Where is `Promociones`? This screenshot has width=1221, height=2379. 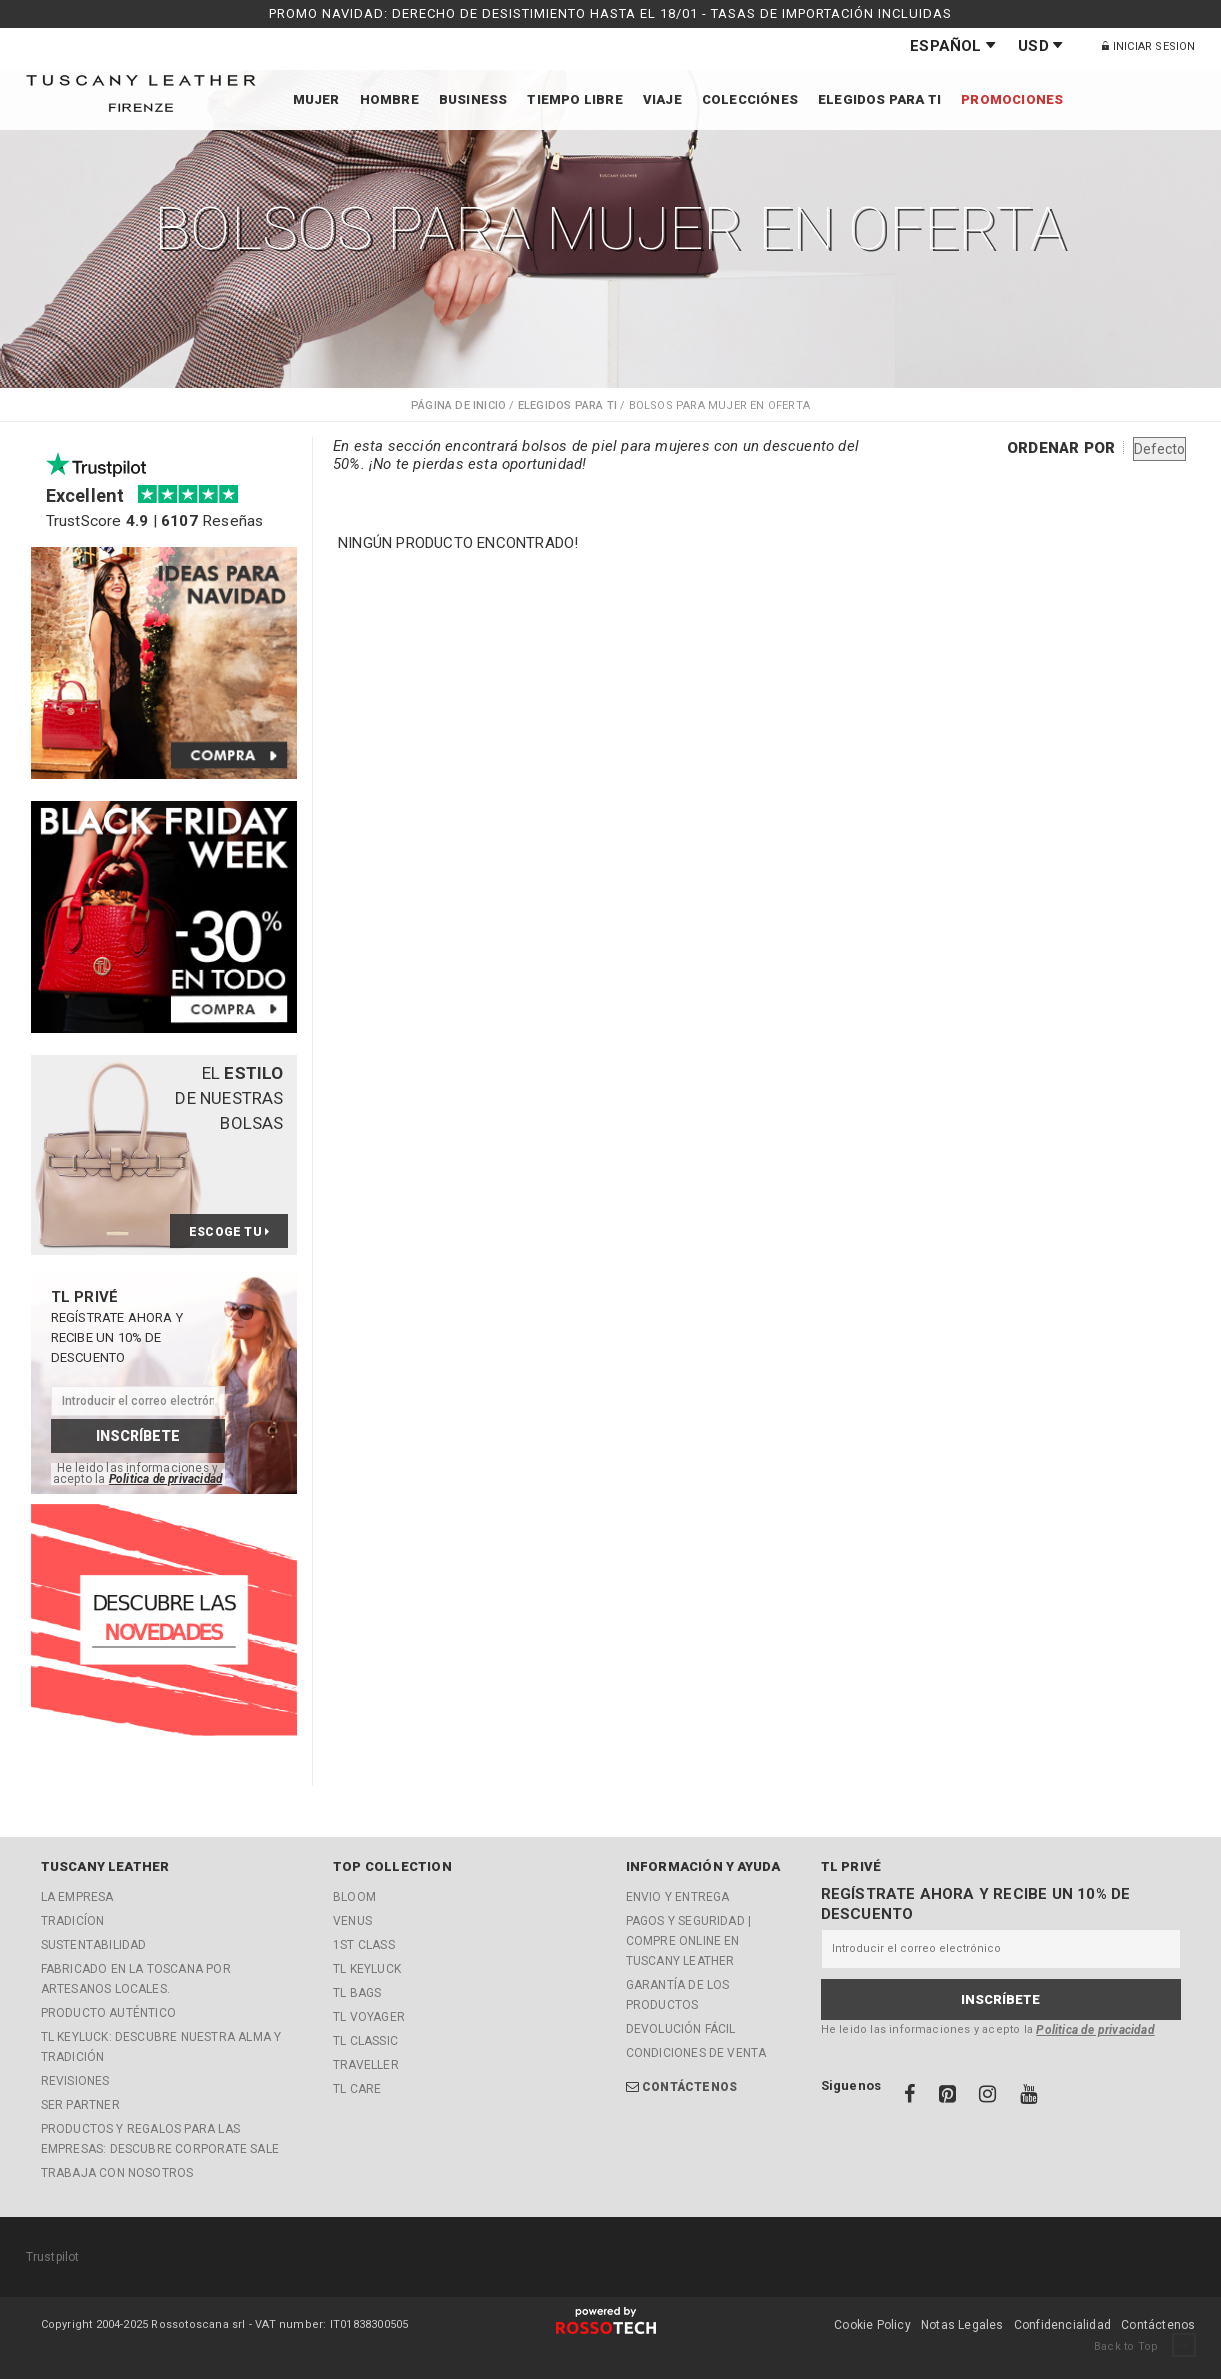 Promociones is located at coordinates (1012, 99).